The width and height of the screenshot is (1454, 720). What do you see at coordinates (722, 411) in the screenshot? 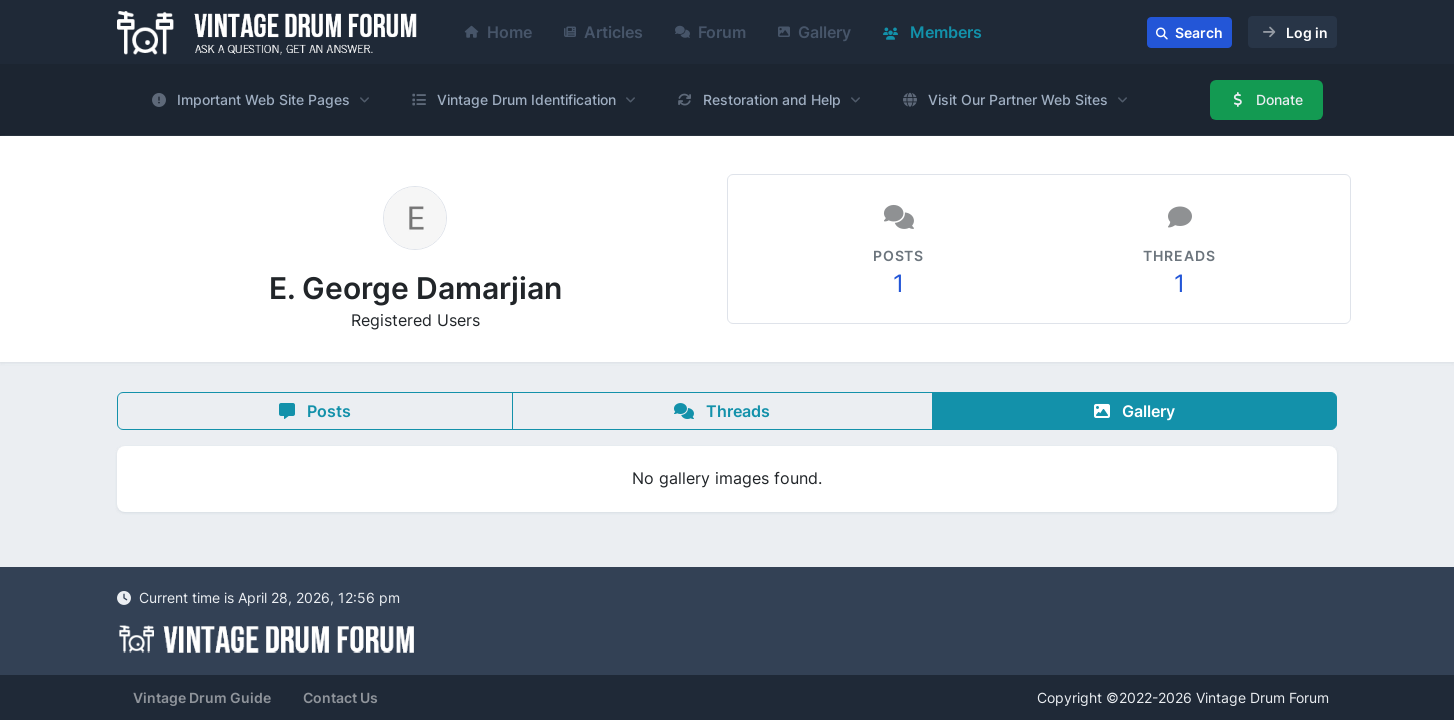
I see `Threads` at bounding box center [722, 411].